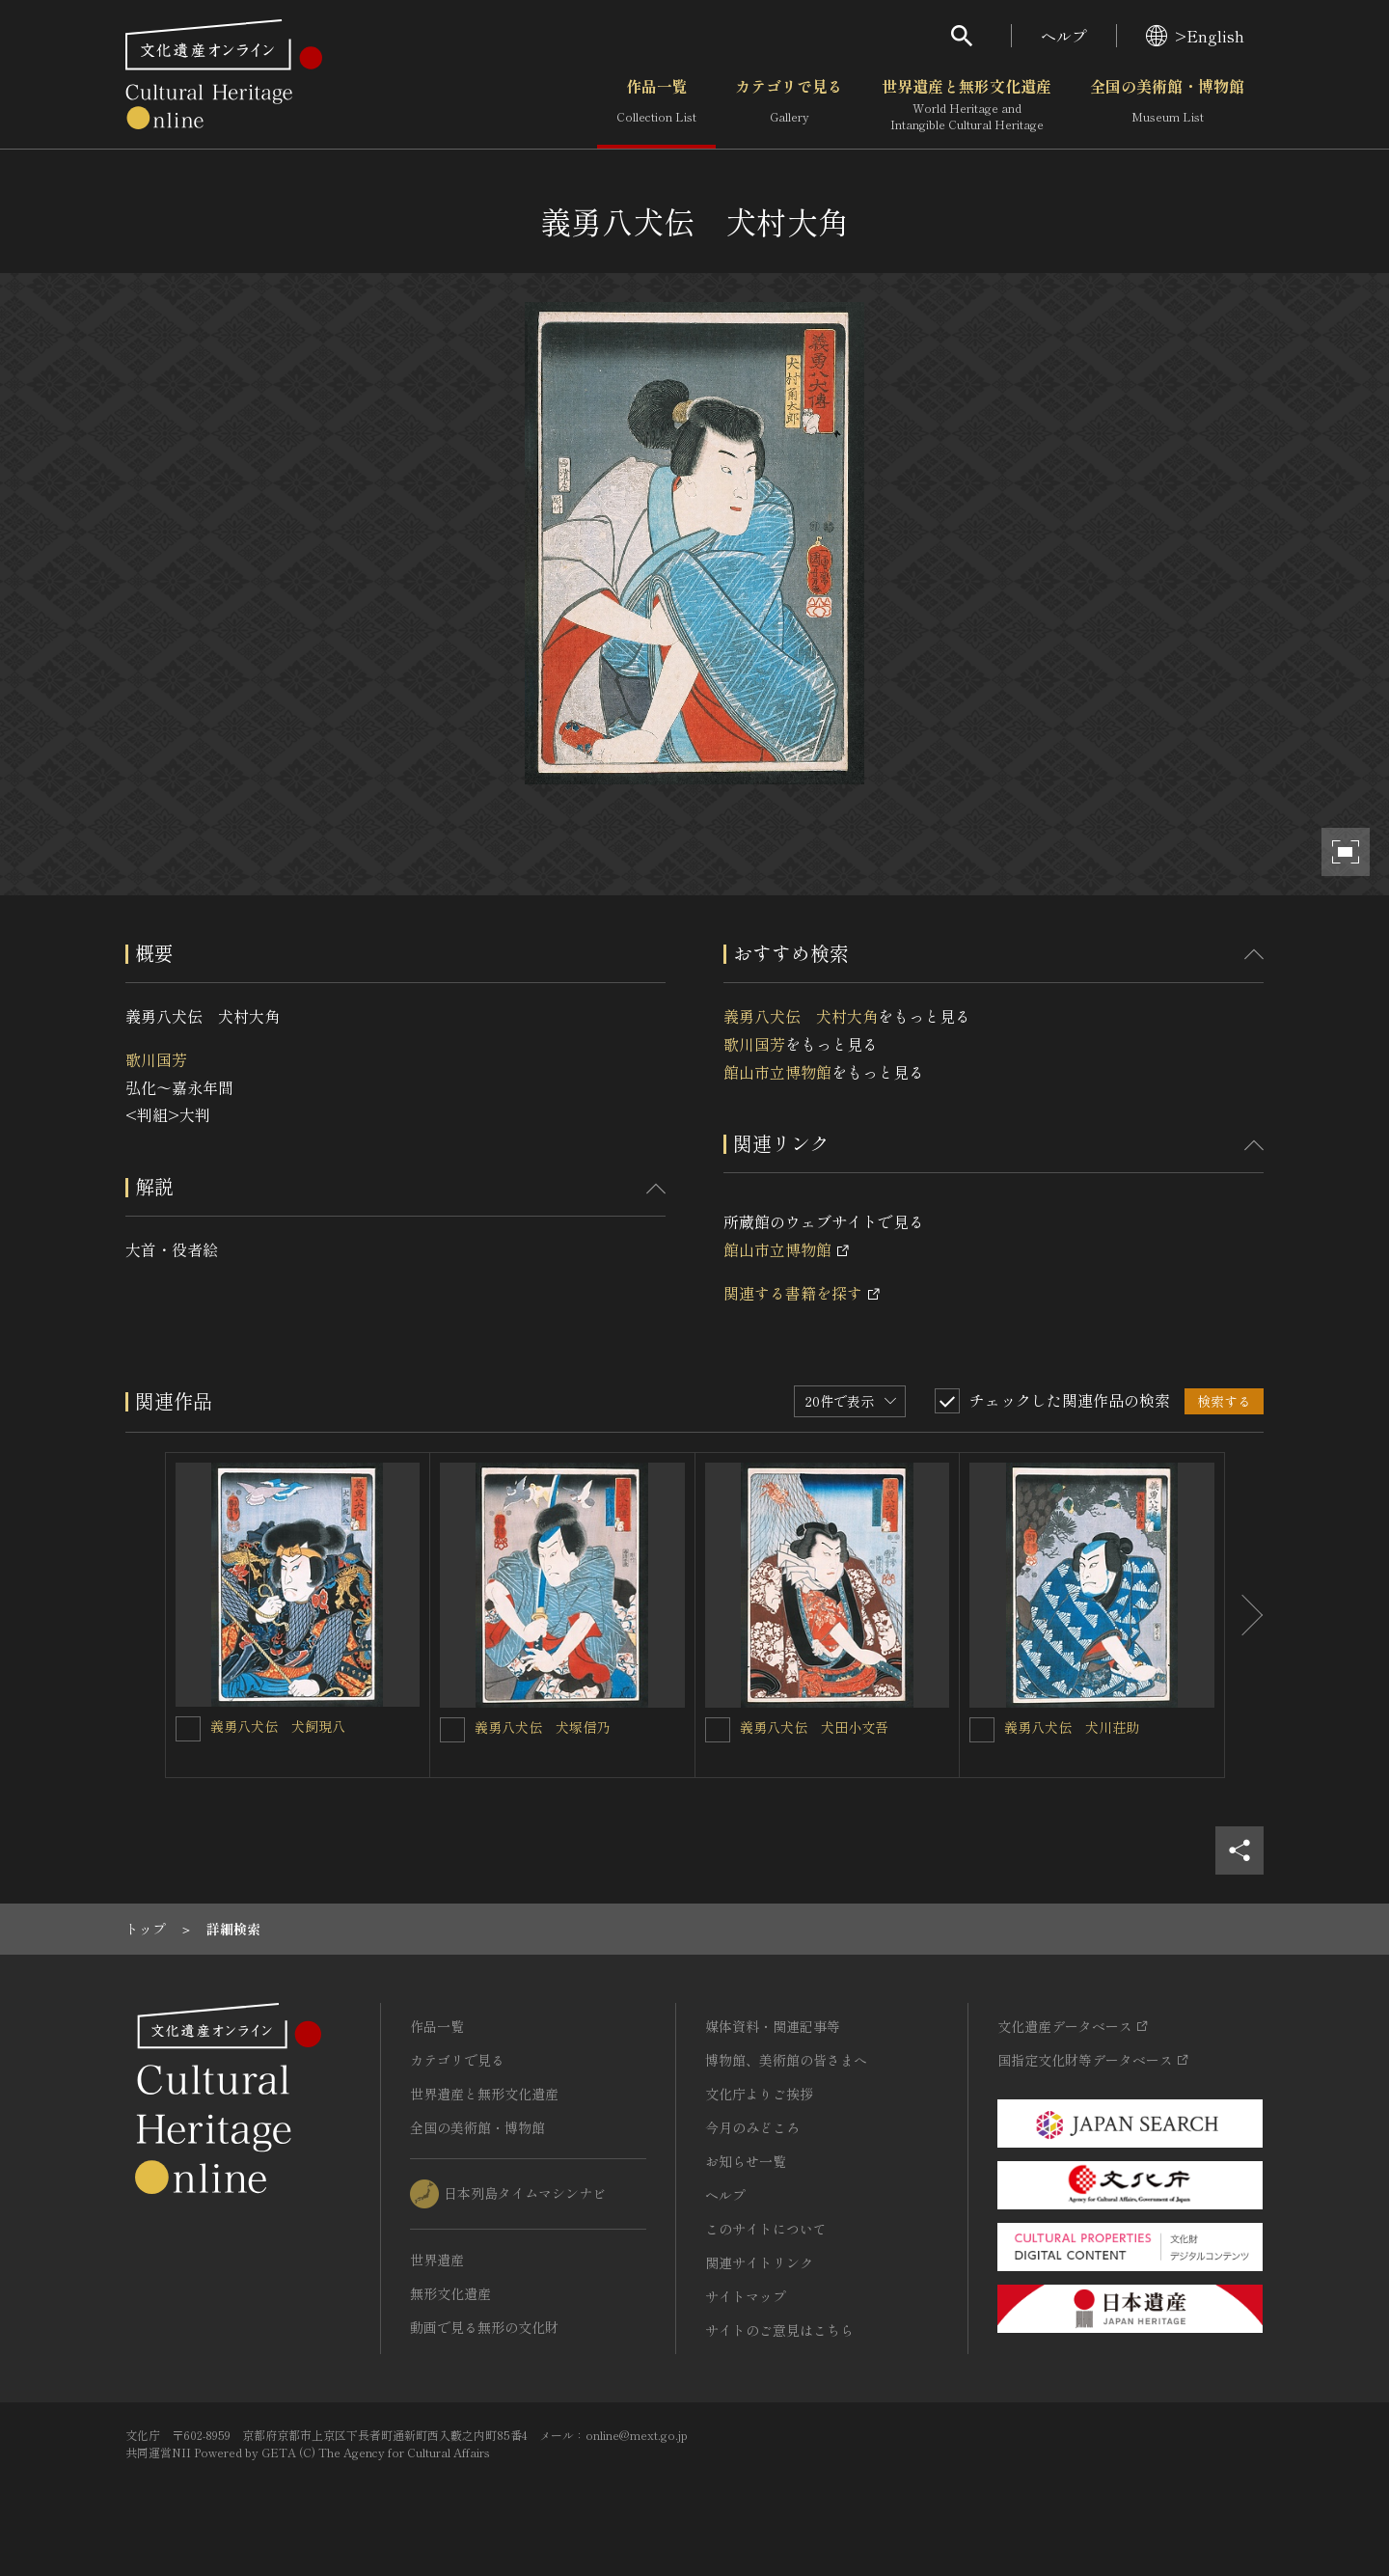  Describe the element at coordinates (800, 1016) in the screenshot. I see `義勇八犬伝 犬村大角` at that location.